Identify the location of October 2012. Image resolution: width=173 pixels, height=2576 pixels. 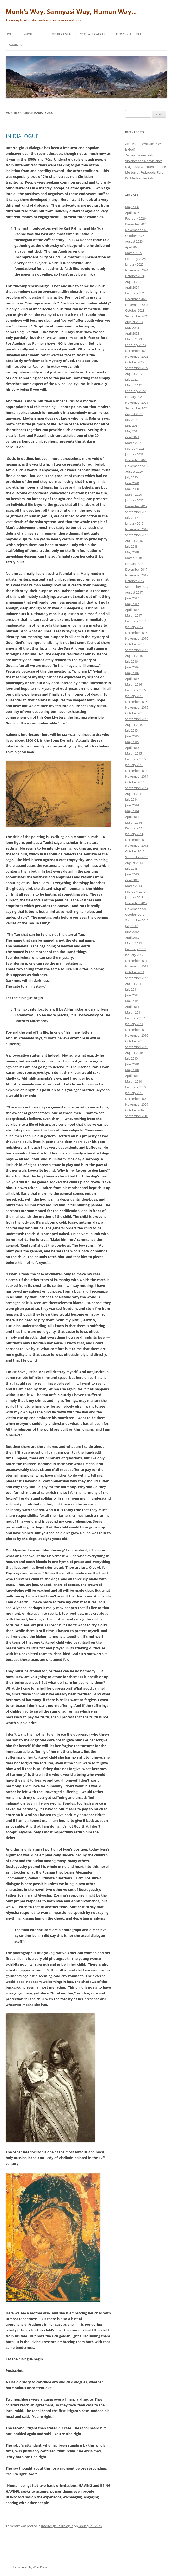
(134, 914).